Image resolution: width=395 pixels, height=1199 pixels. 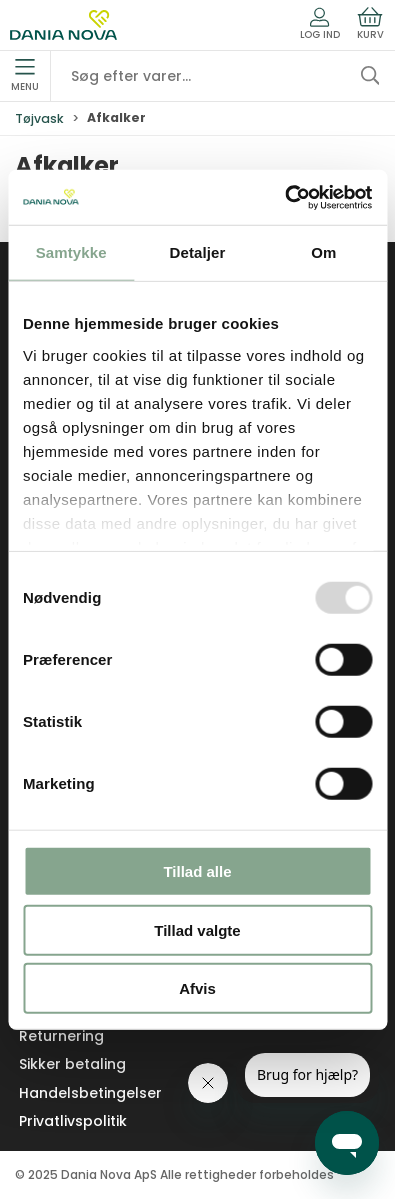 What do you see at coordinates (197, 988) in the screenshot?
I see `Afvis` at bounding box center [197, 988].